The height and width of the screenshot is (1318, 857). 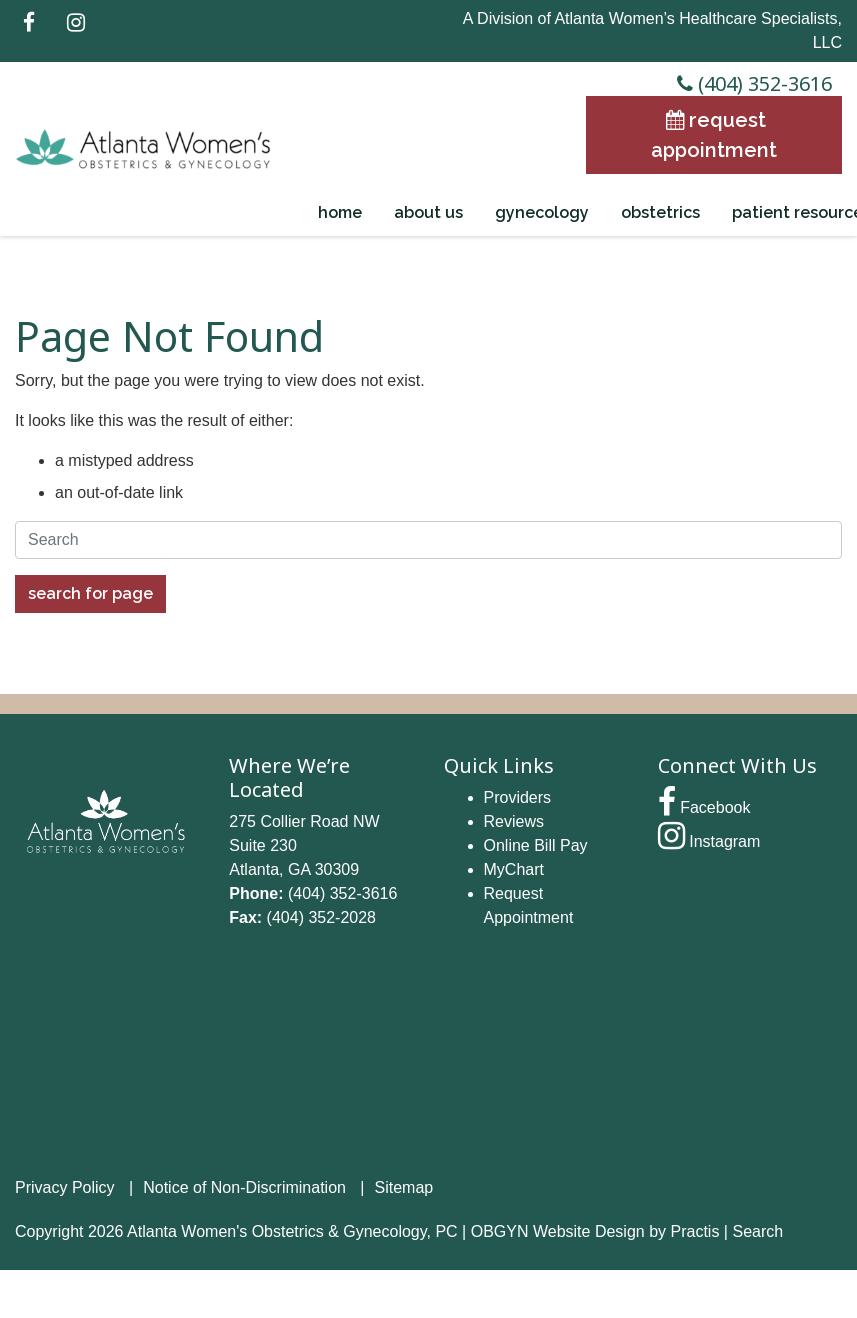 What do you see at coordinates (542, 212) in the screenshot?
I see `Gynecology` at bounding box center [542, 212].